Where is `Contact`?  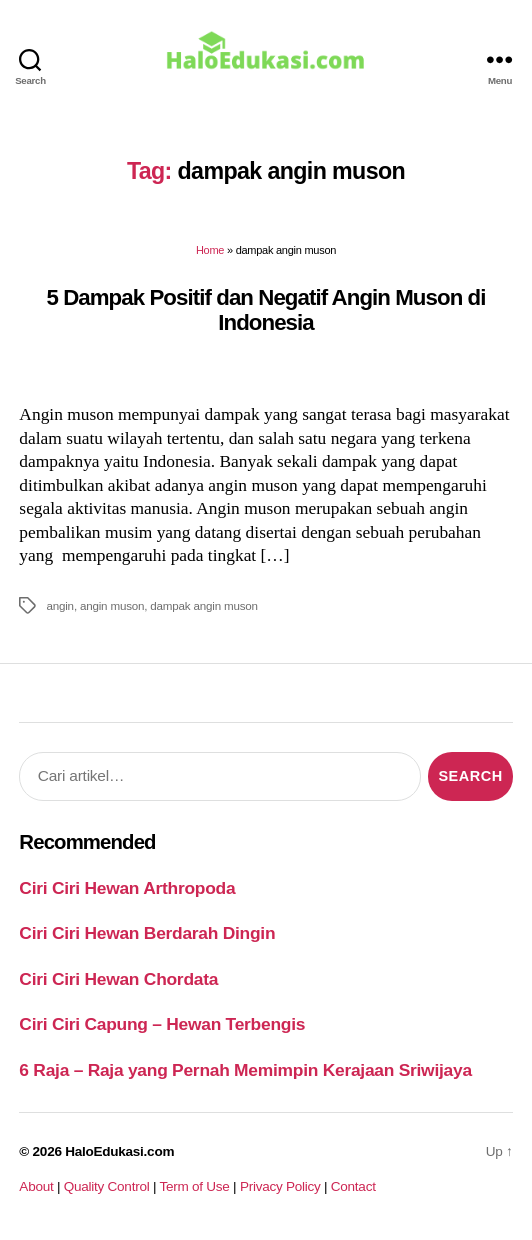
Contact is located at coordinates (353, 1186).